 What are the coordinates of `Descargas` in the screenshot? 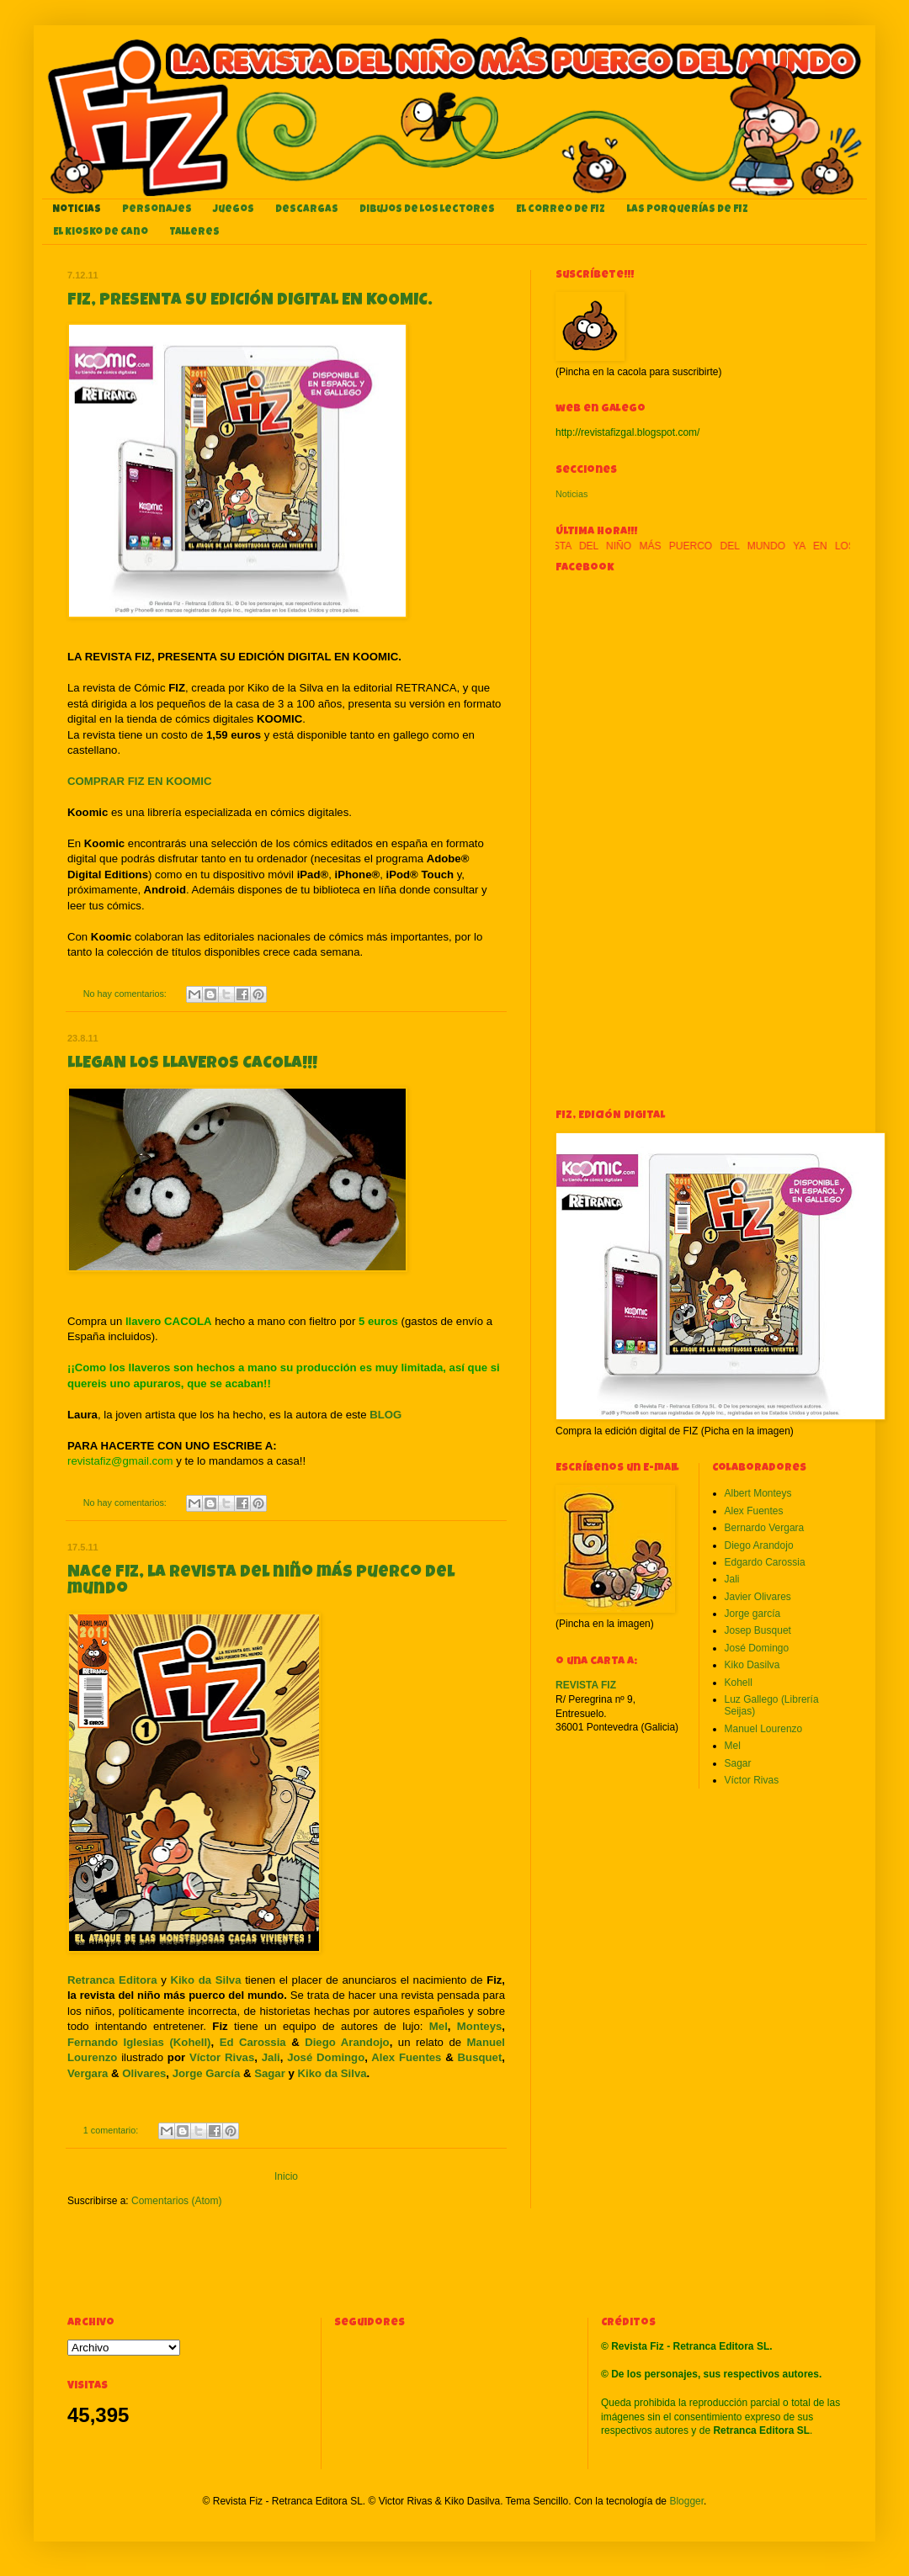 It's located at (306, 210).